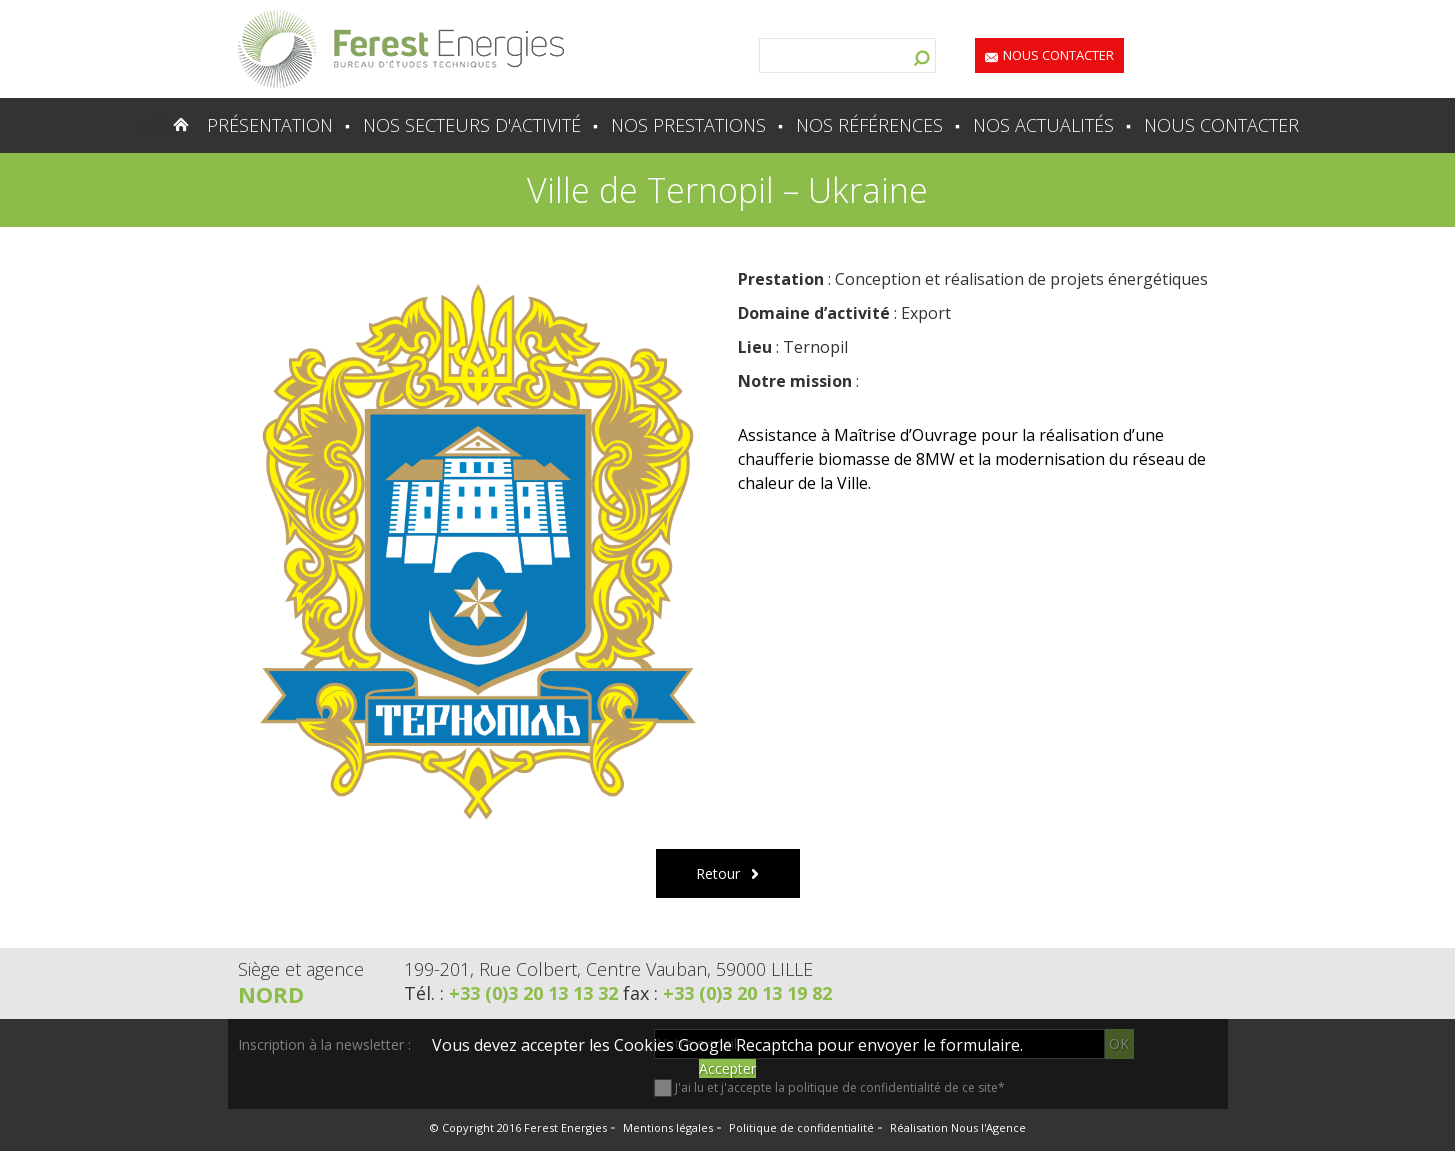 The image size is (1455, 1151). What do you see at coordinates (869, 125) in the screenshot?
I see `Nos références` at bounding box center [869, 125].